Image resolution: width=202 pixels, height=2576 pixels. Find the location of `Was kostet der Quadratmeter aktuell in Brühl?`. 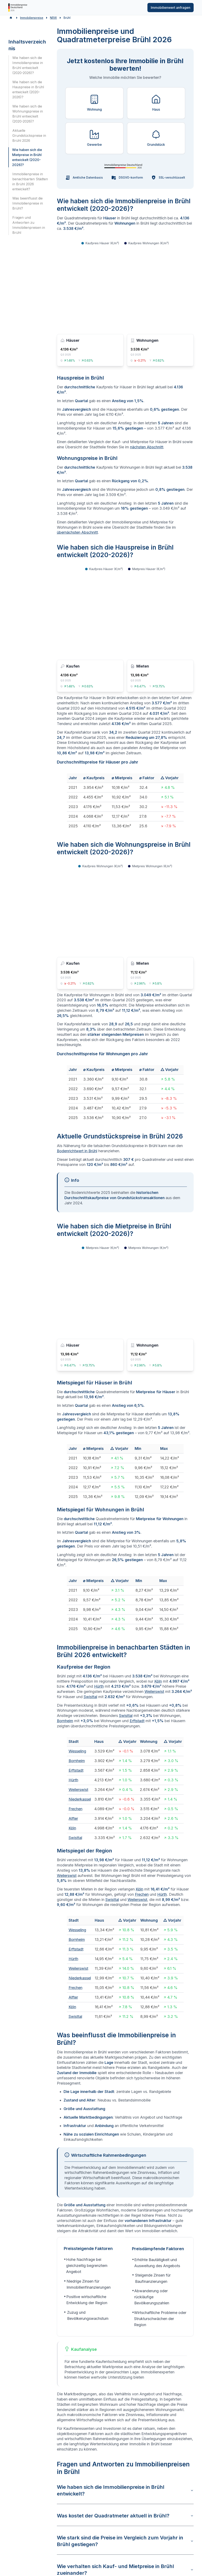

Was kostet der Quadratmeter aktuell in Brühl? is located at coordinates (125, 2516).